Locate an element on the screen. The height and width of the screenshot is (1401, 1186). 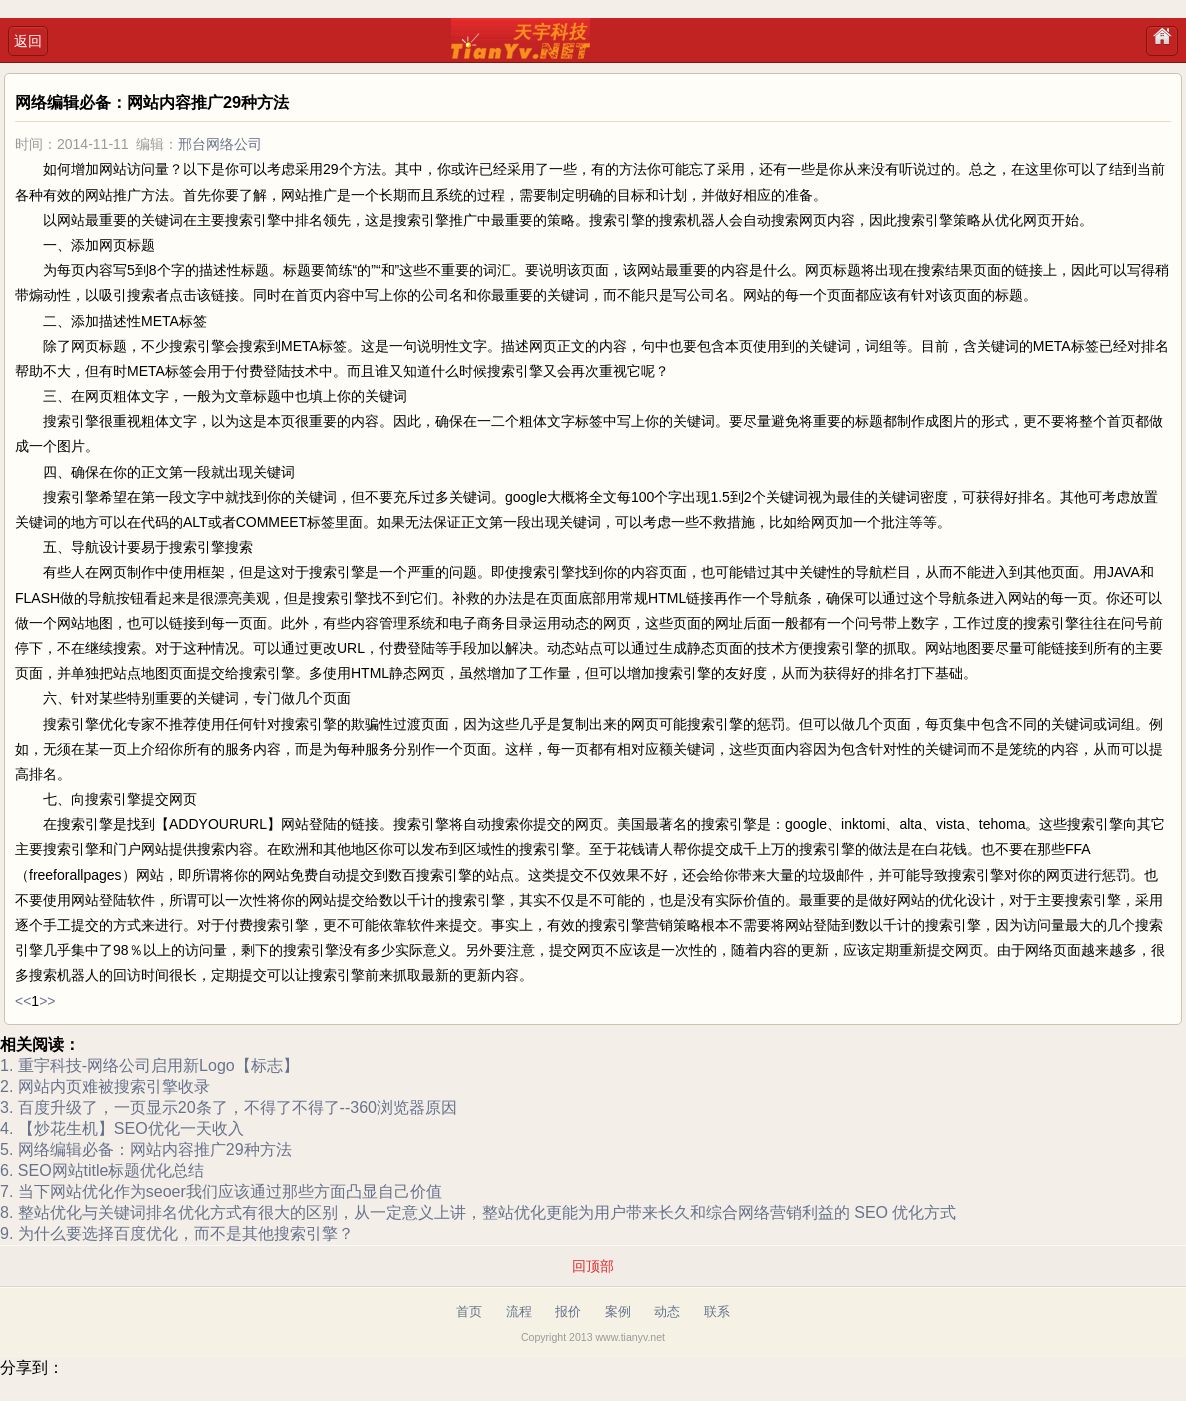
案例 is located at coordinates (618, 1311).